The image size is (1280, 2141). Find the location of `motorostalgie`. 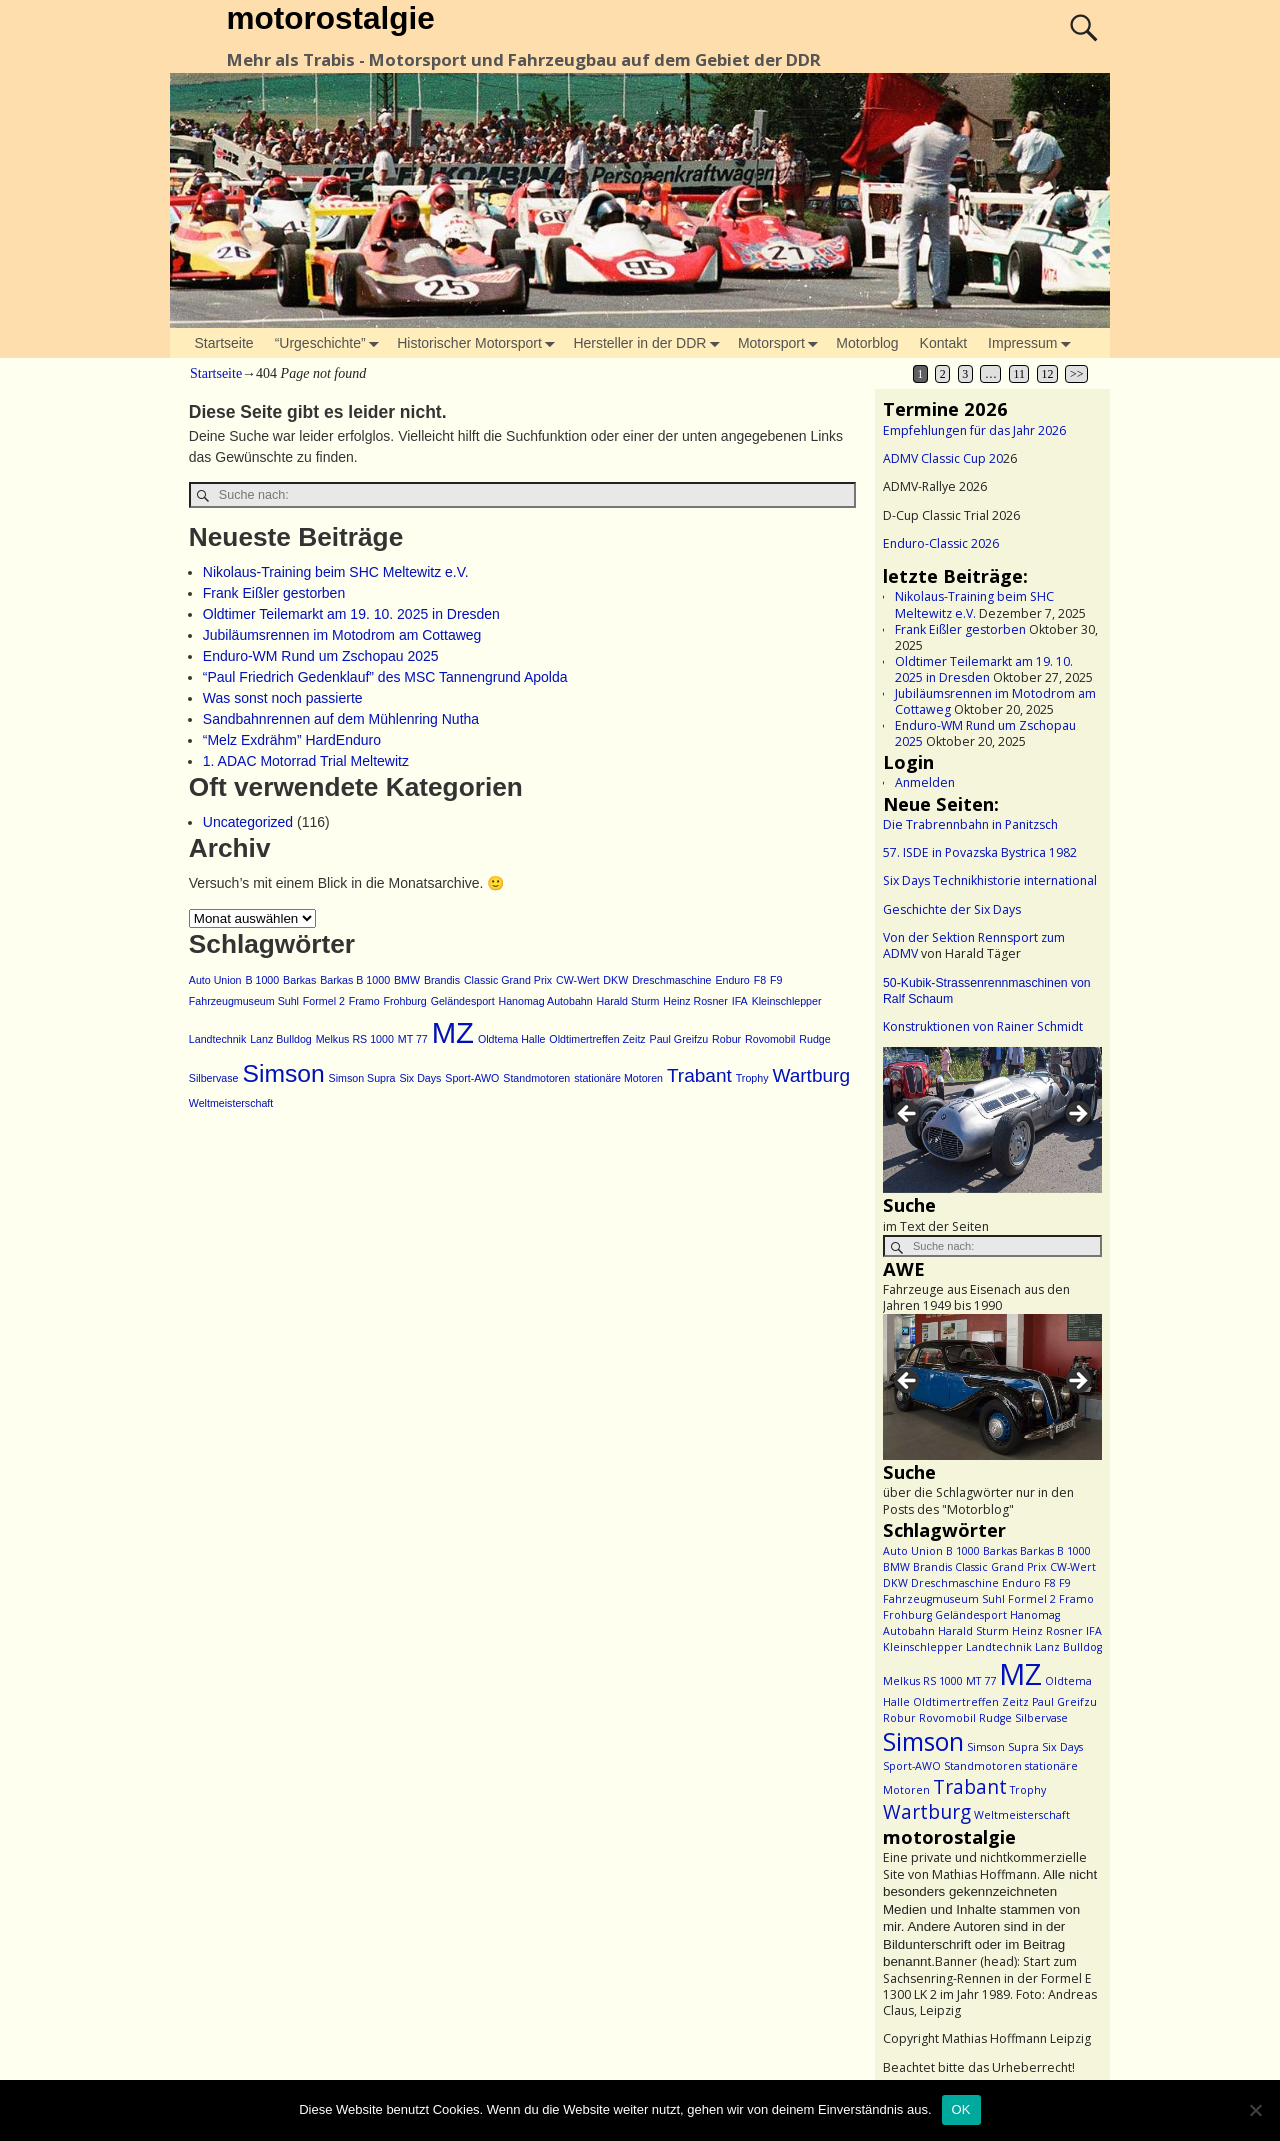

motorostalgie is located at coordinates (330, 18).